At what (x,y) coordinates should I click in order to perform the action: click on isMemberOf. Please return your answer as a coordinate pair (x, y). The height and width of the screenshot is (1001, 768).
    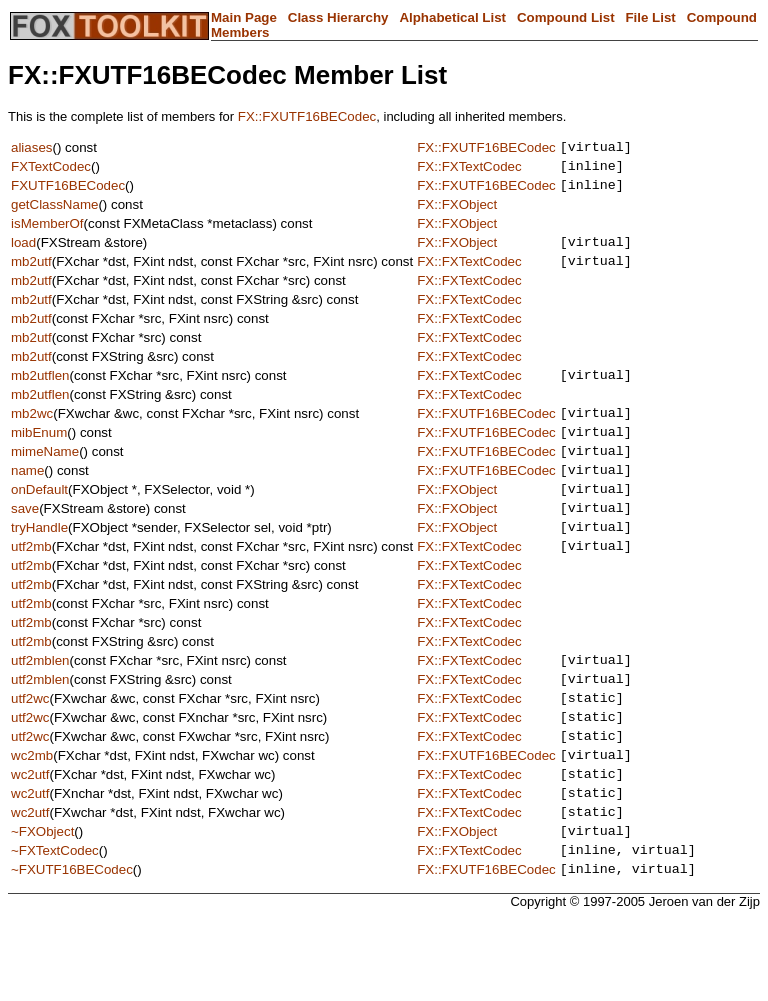
    Looking at the image, I should click on (47, 232).